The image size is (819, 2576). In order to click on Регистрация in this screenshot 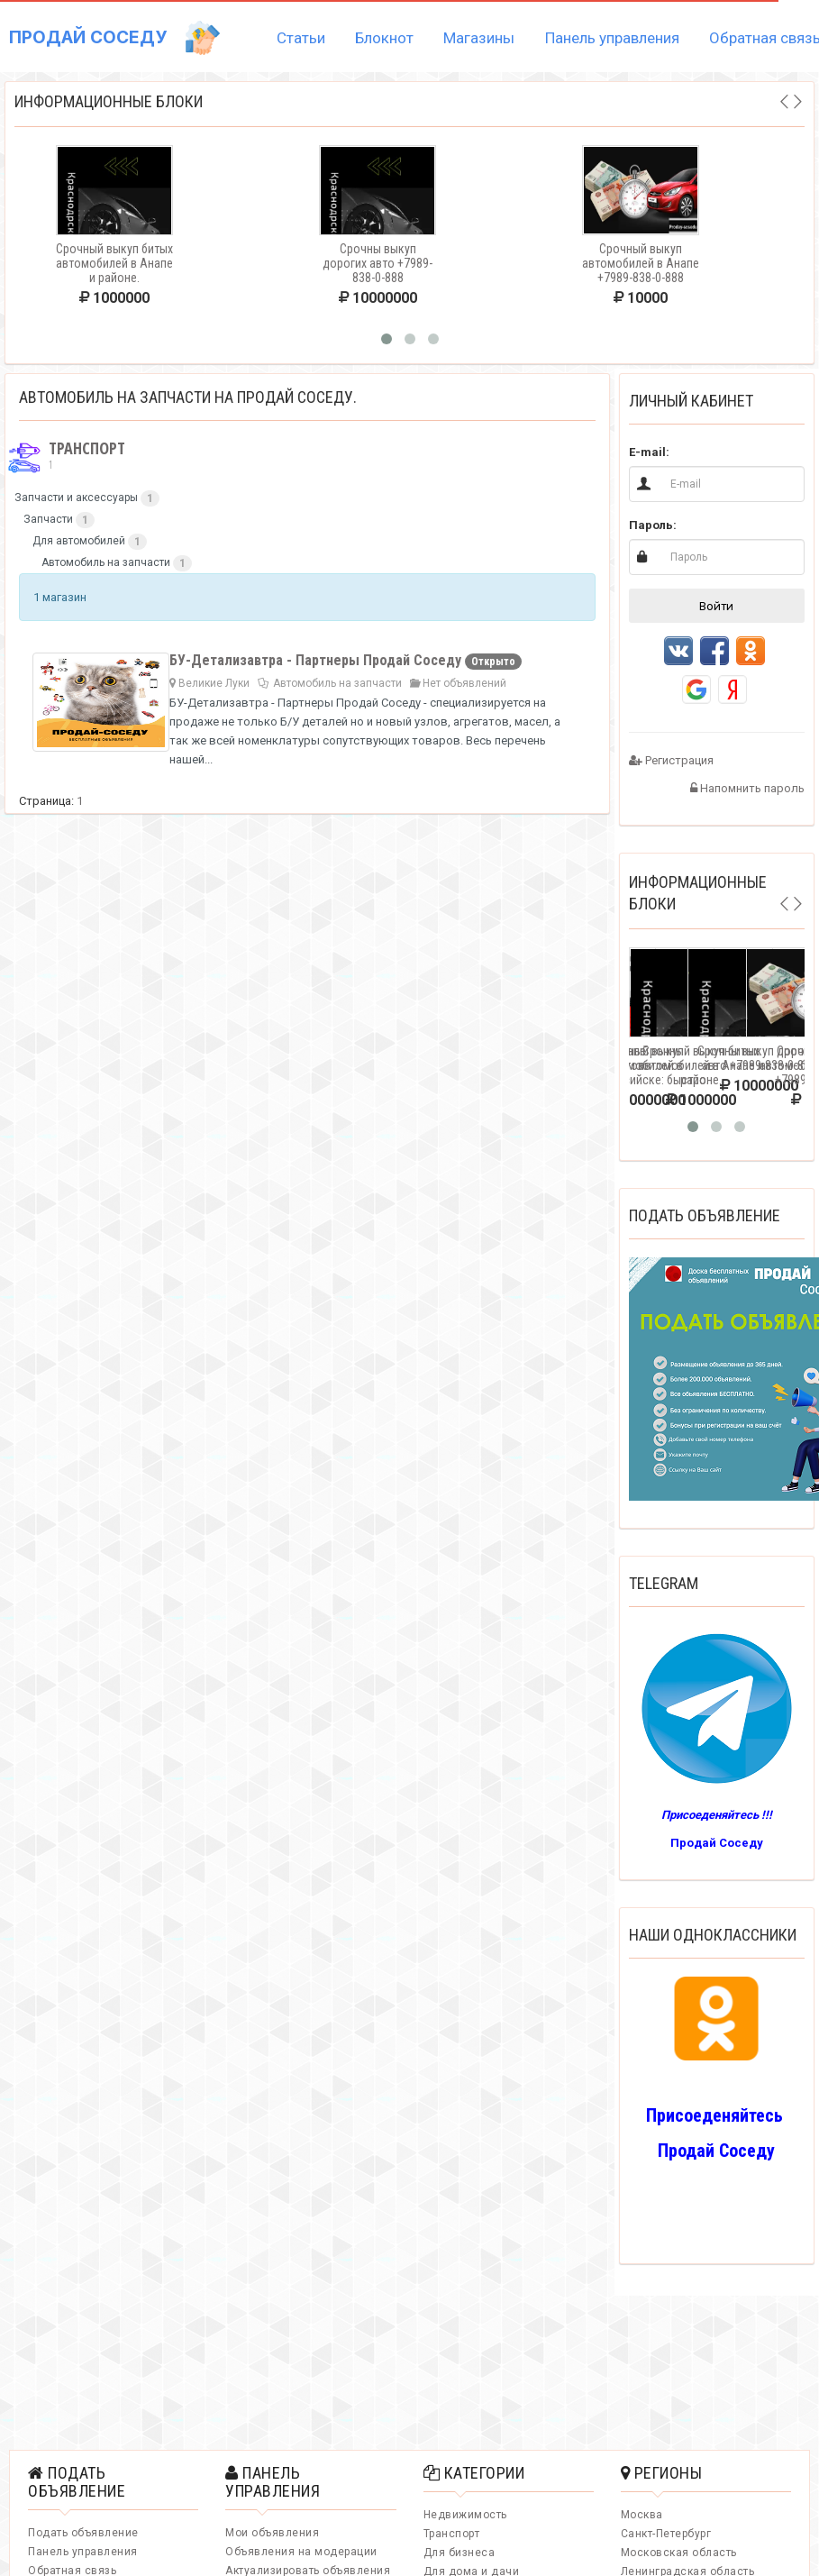, I will do `click(671, 760)`.